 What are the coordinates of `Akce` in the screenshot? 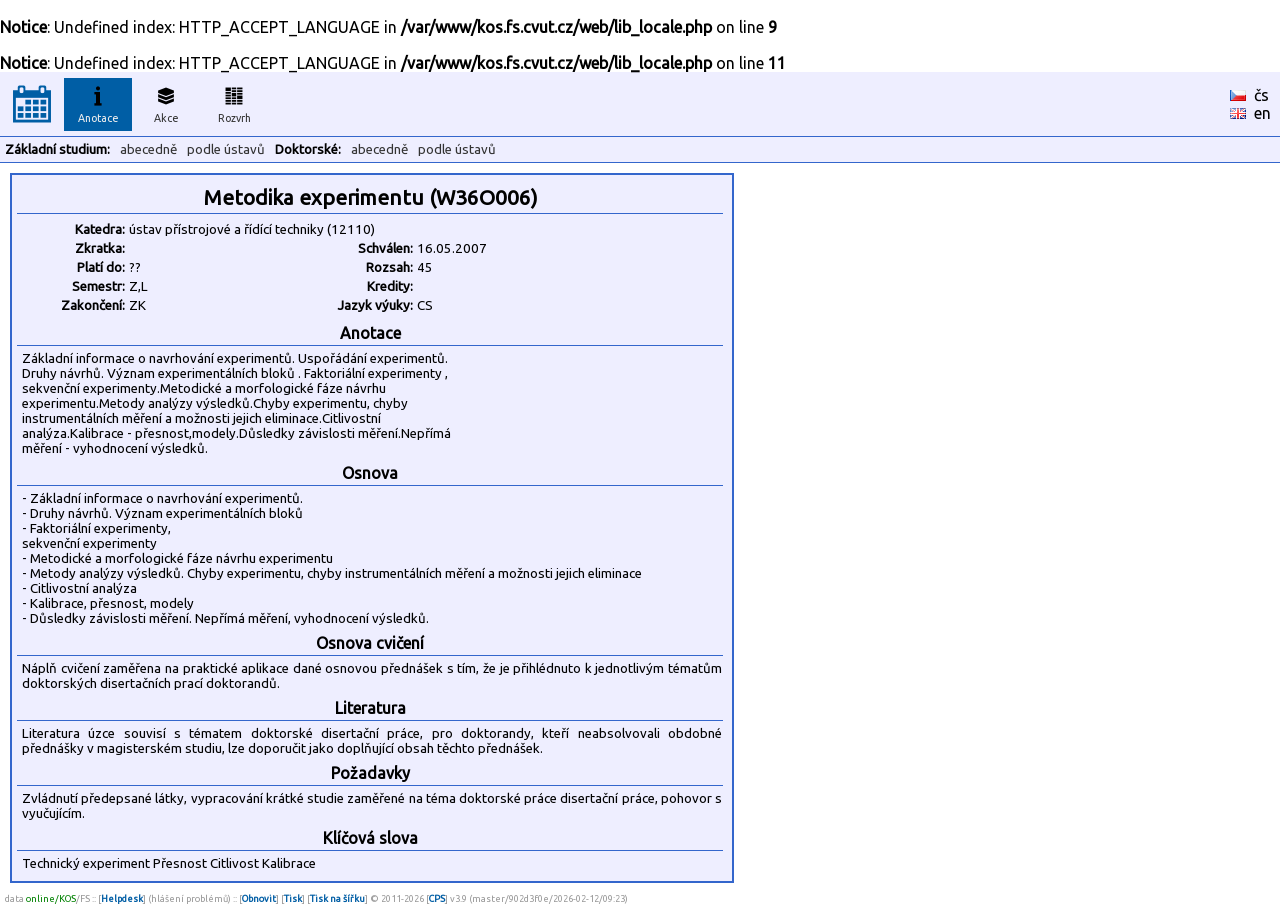 It's located at (166, 102).